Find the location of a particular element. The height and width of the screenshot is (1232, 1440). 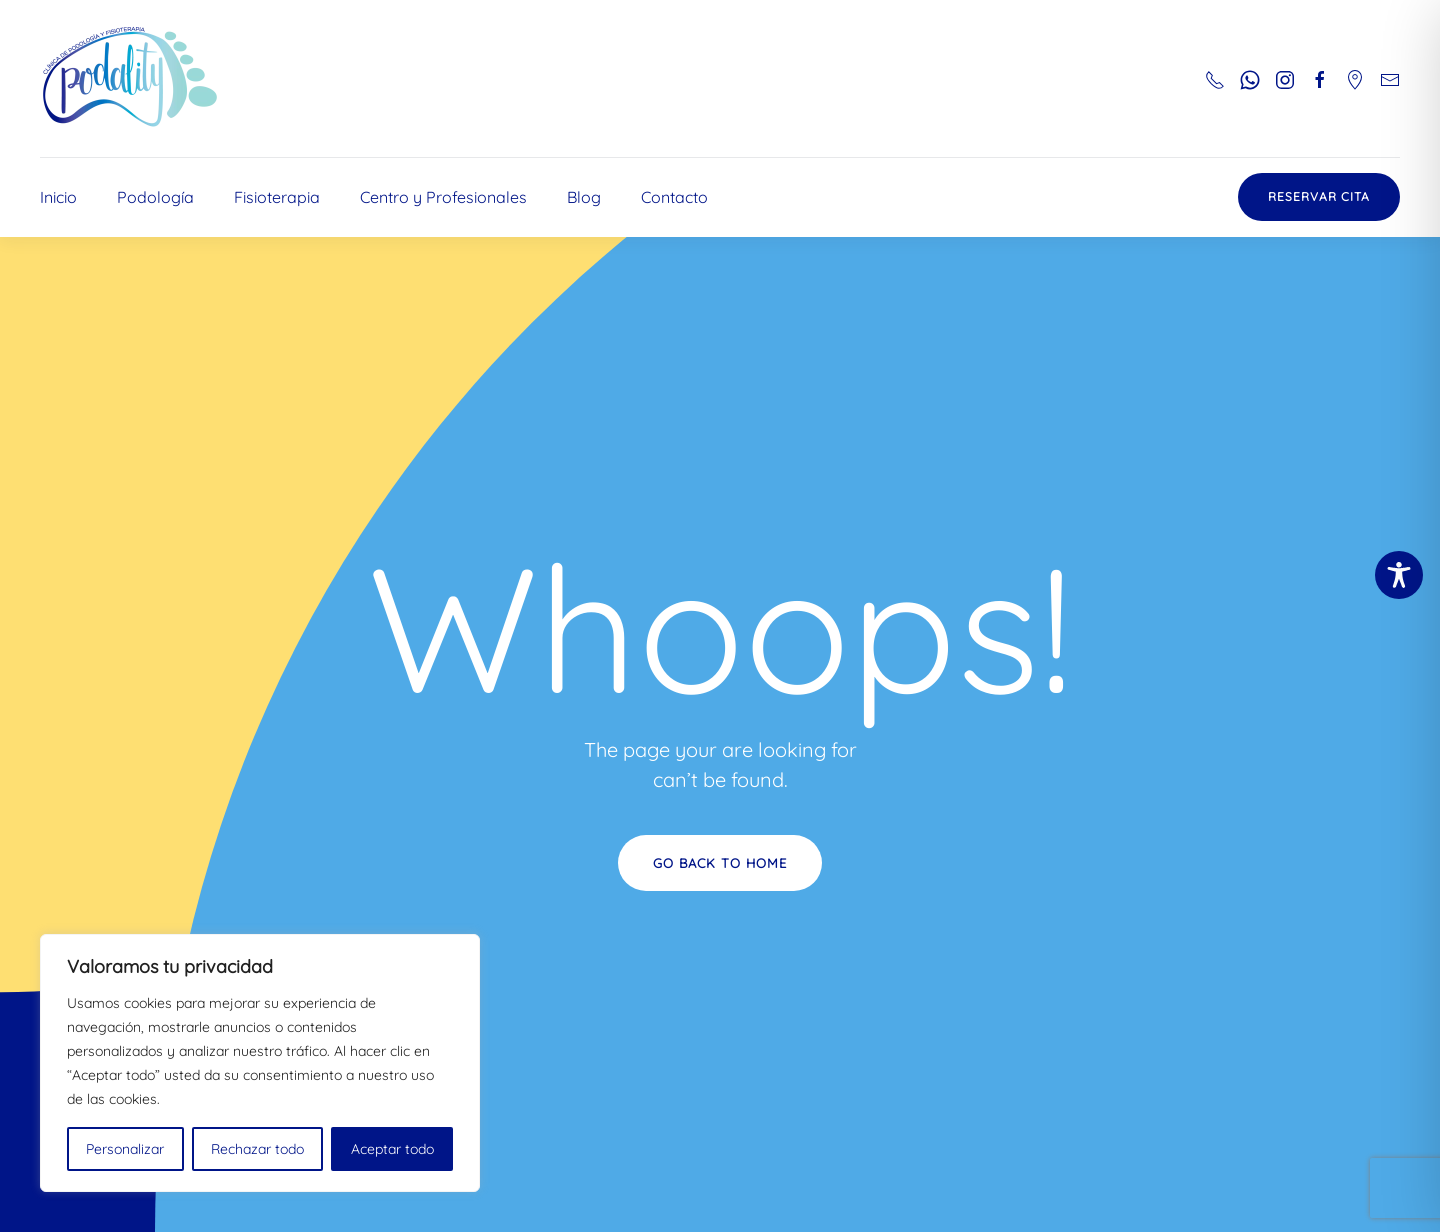

[Botón para ir al perfil de Instagram de podality] is located at coordinates (1285, 79).